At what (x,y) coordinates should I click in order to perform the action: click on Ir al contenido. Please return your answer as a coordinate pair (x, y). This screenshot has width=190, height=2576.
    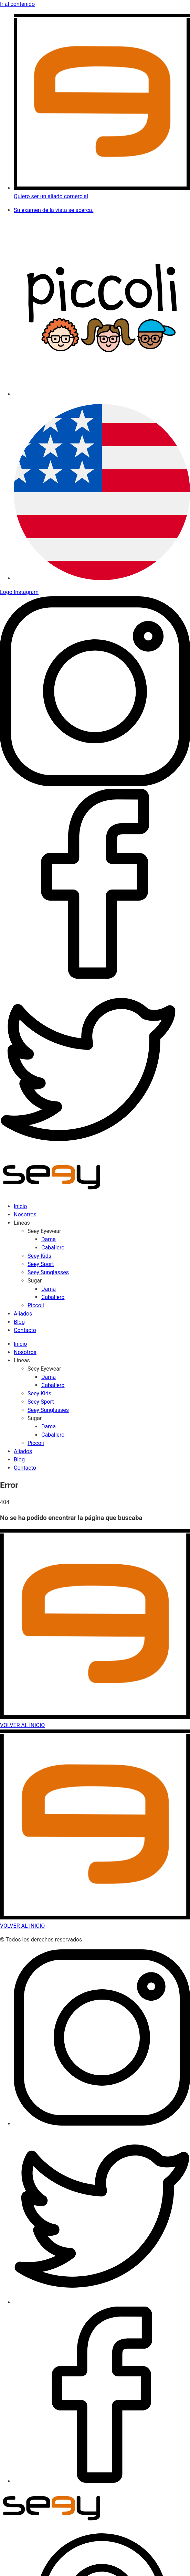
    Looking at the image, I should click on (17, 4).